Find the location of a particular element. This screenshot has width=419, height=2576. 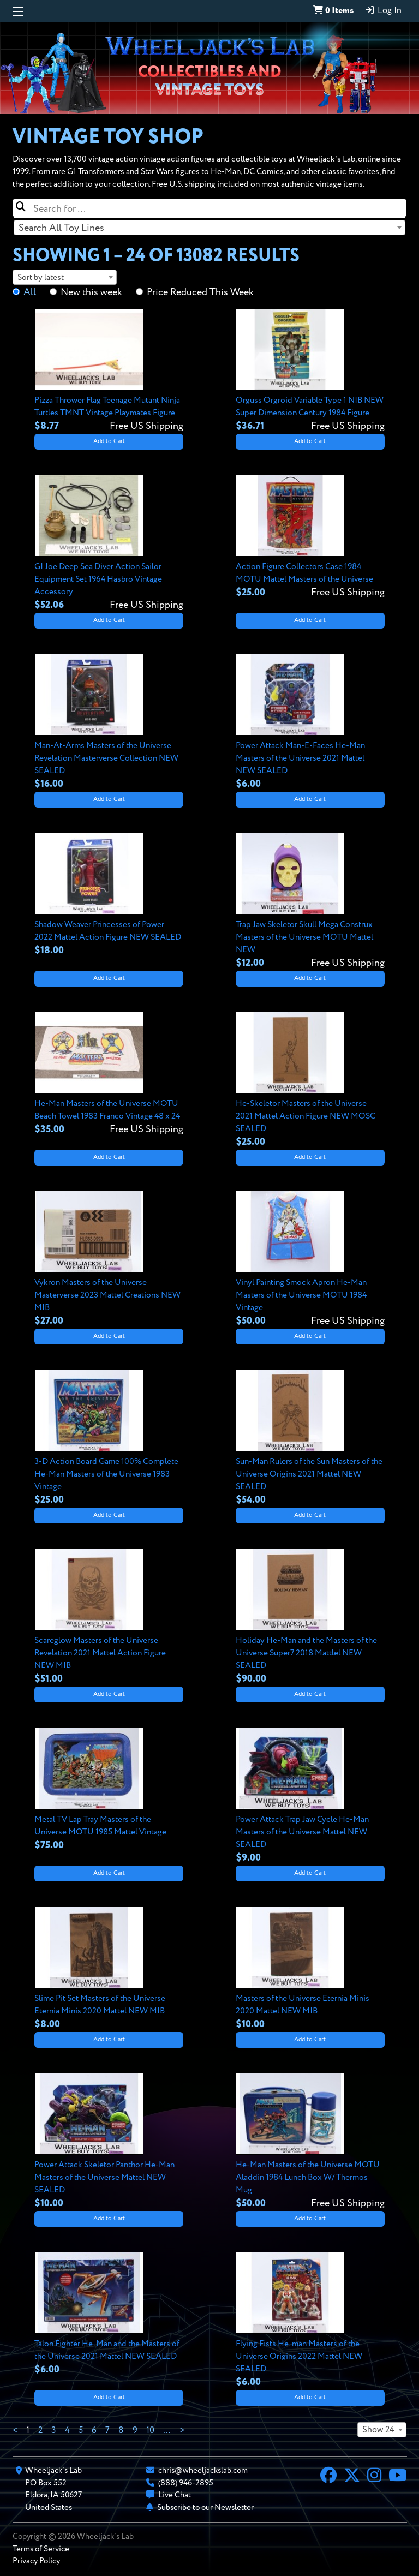

Live Chat is located at coordinates (174, 2495).